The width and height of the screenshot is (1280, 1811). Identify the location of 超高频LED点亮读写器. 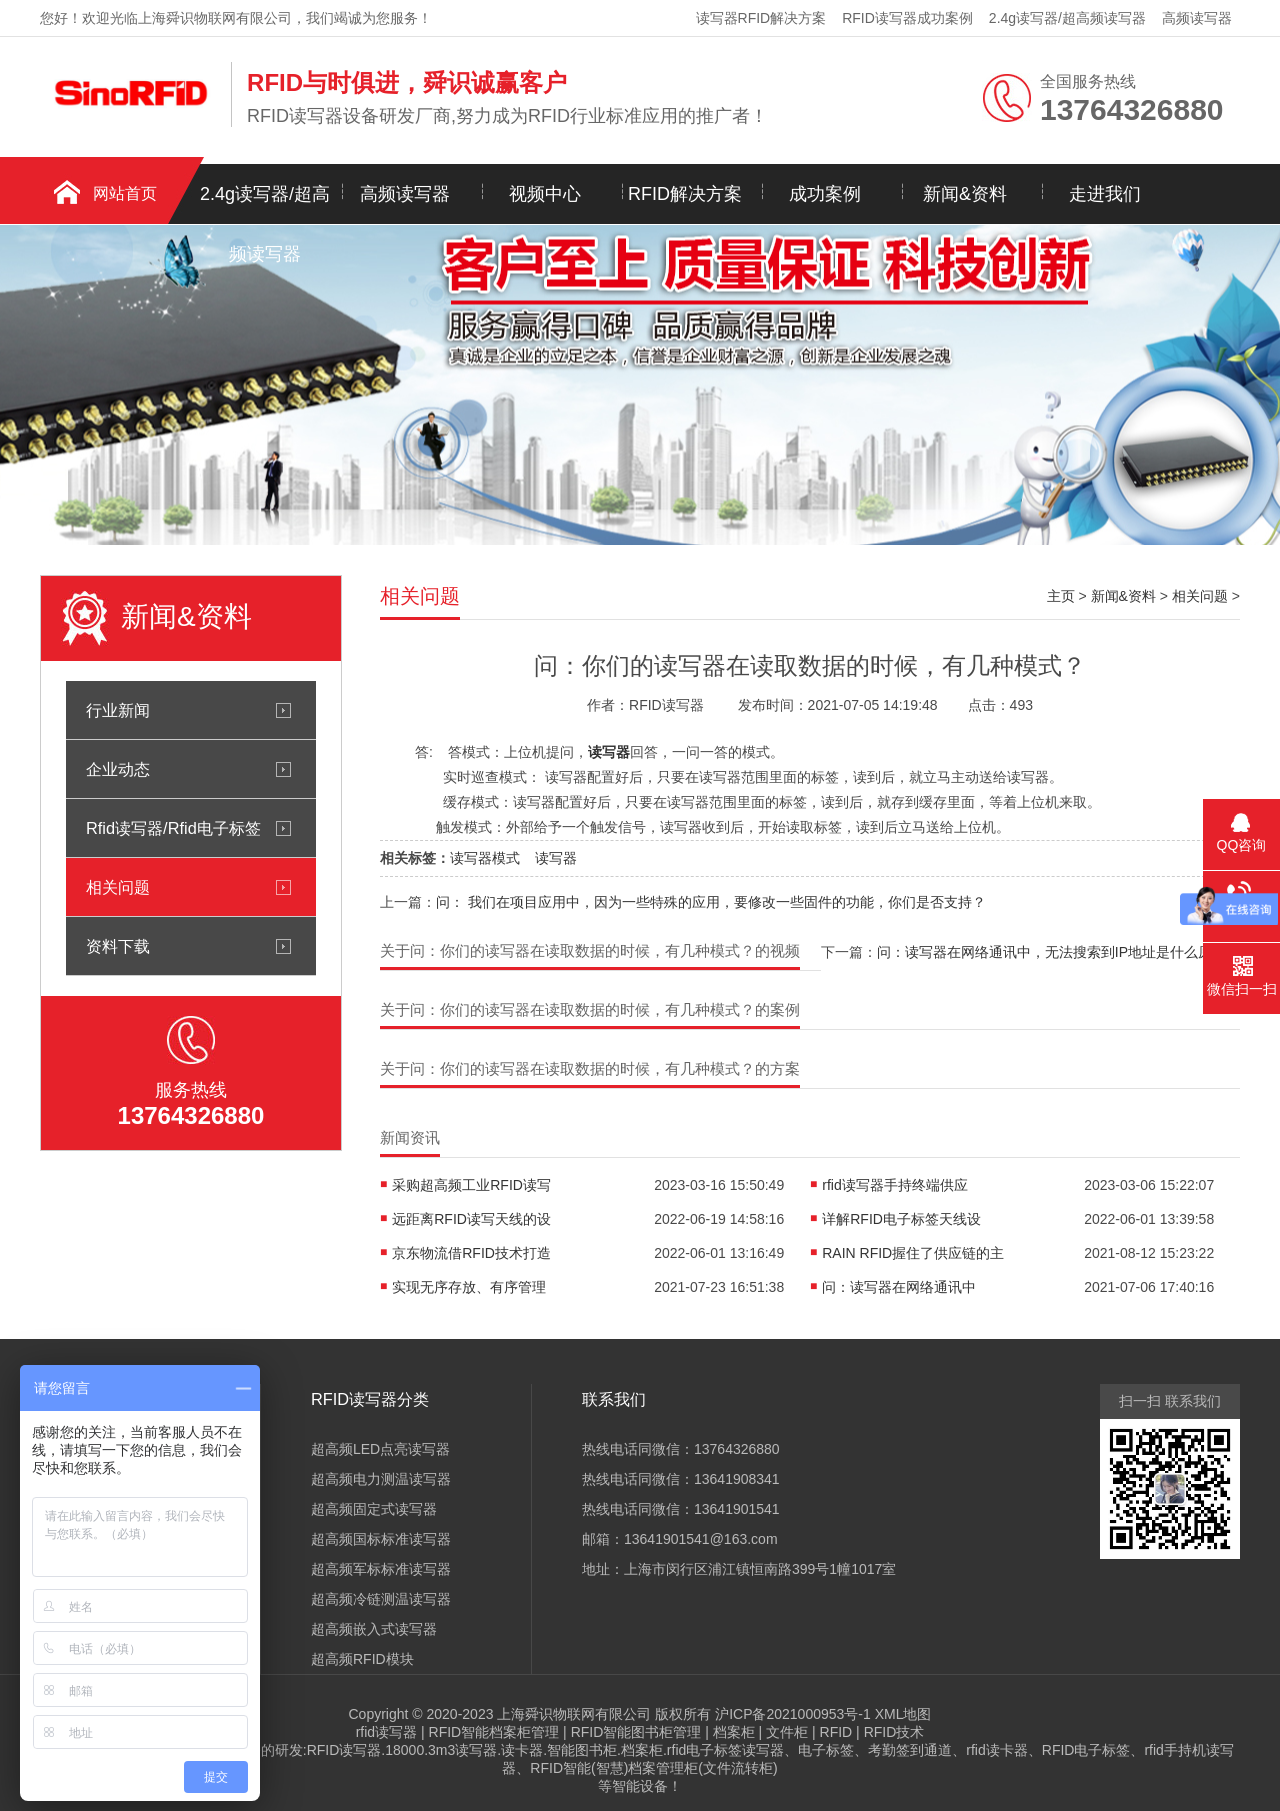
(380, 1449).